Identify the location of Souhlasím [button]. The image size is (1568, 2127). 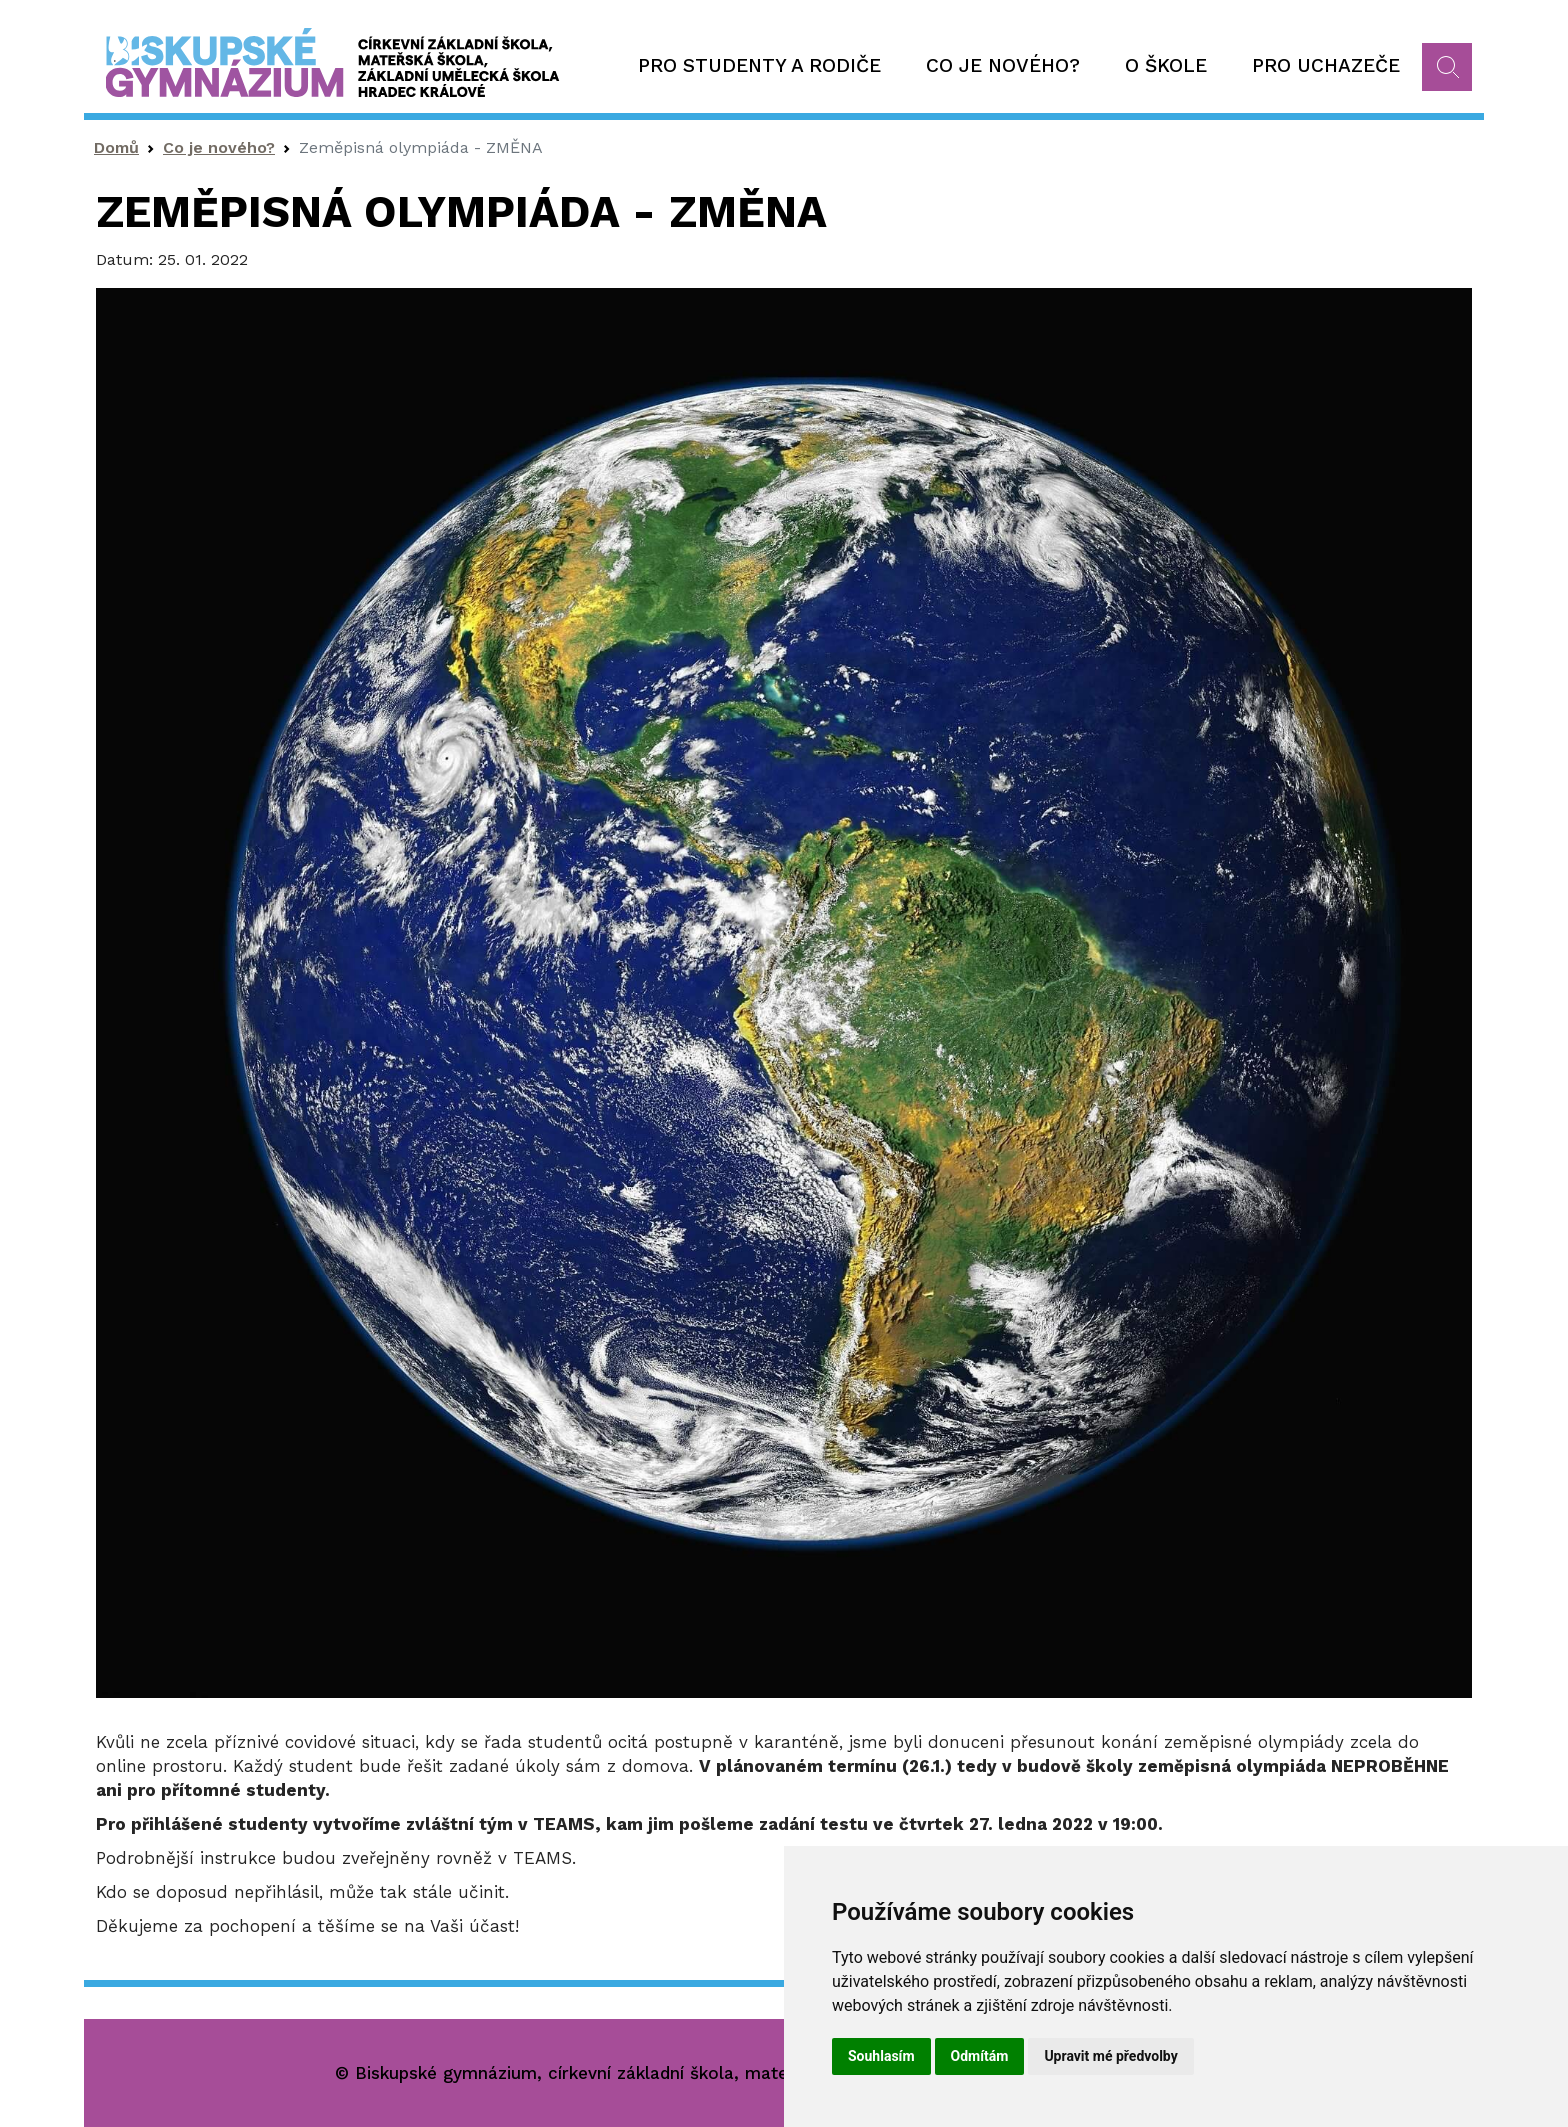
(881, 2056).